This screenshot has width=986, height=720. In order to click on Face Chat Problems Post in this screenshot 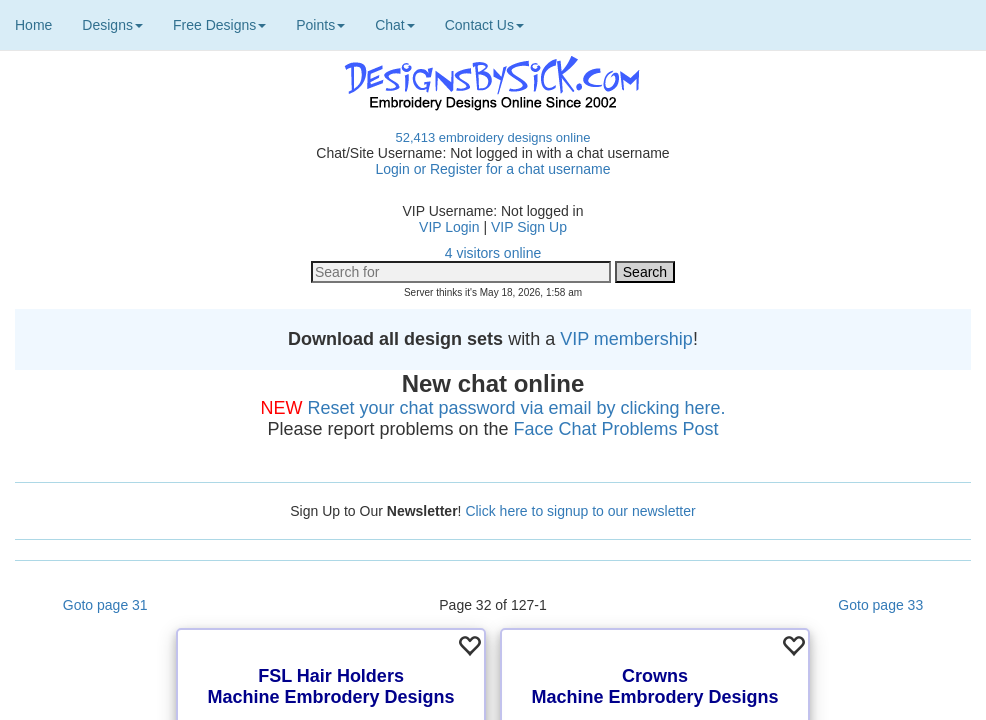, I will do `click(616, 429)`.